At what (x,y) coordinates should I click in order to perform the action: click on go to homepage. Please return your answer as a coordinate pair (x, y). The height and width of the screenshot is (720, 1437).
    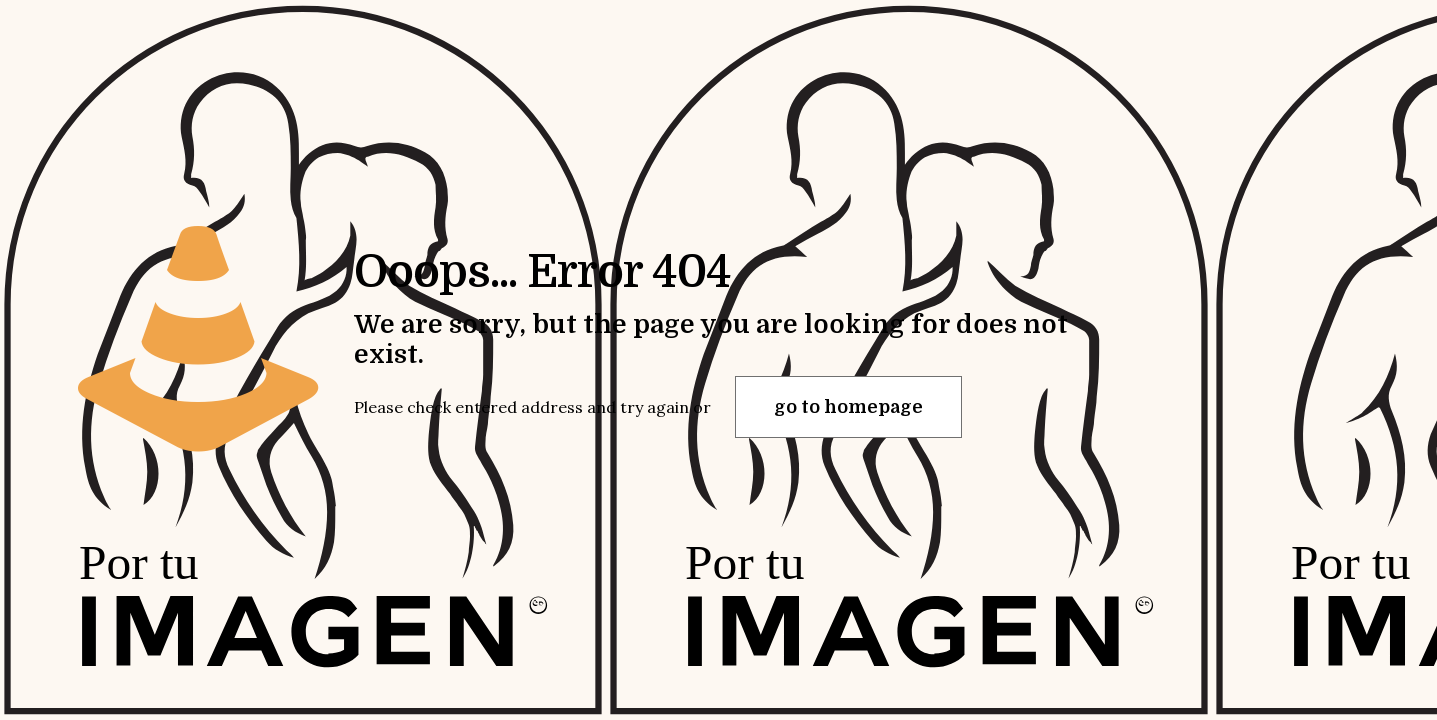
    Looking at the image, I should click on (848, 407).